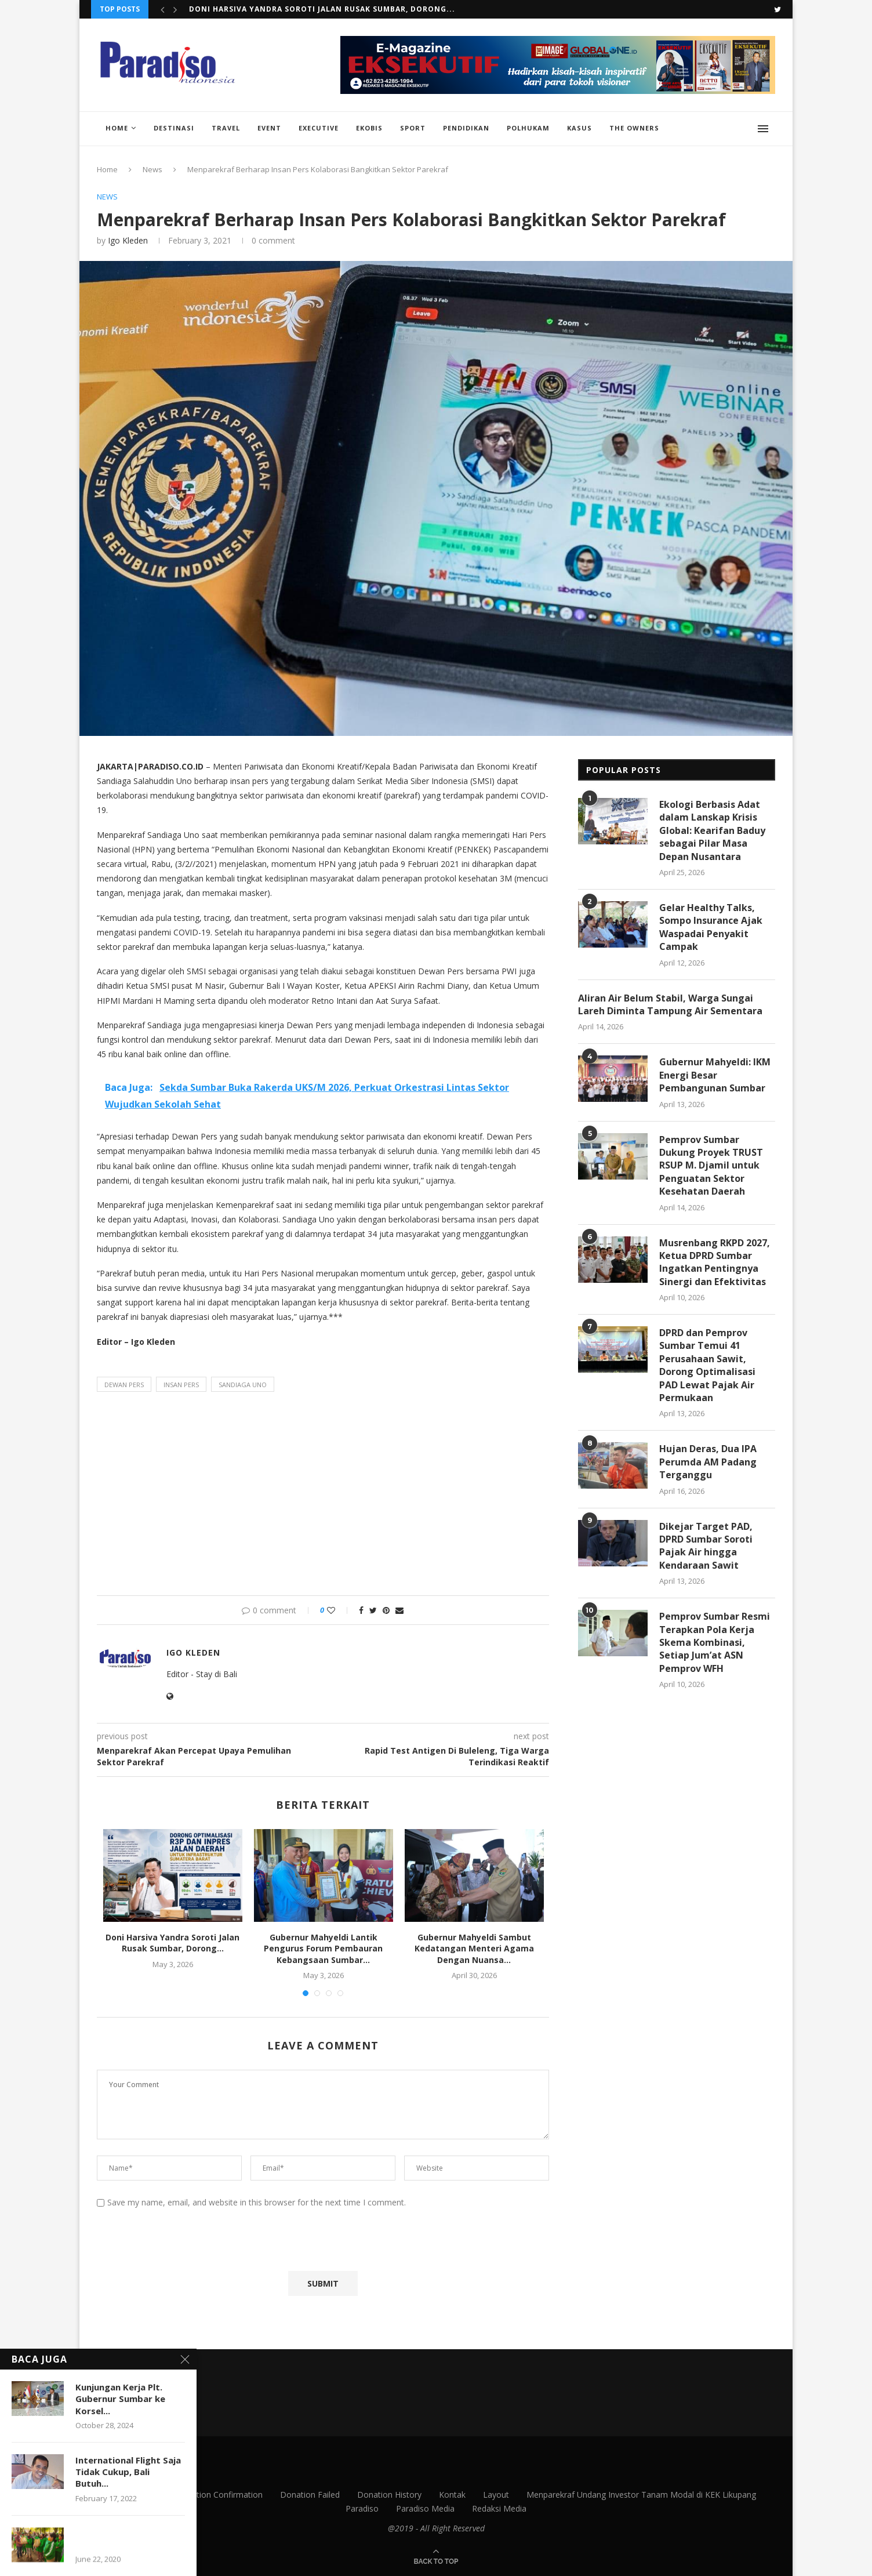  What do you see at coordinates (389, 2494) in the screenshot?
I see `Donation History` at bounding box center [389, 2494].